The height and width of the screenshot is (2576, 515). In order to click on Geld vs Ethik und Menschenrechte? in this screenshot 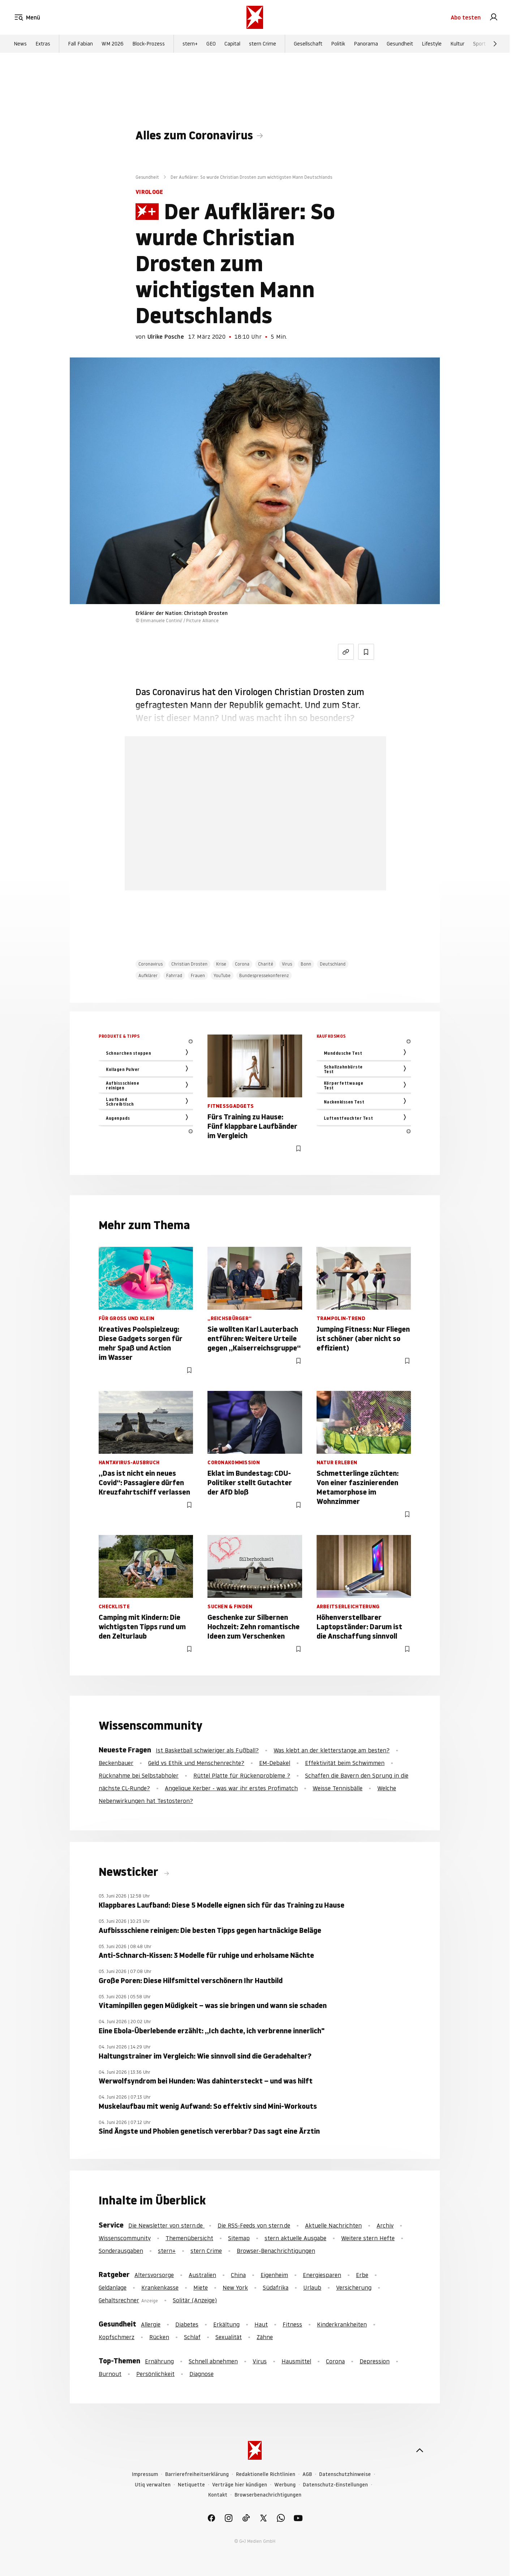, I will do `click(196, 1762)`.